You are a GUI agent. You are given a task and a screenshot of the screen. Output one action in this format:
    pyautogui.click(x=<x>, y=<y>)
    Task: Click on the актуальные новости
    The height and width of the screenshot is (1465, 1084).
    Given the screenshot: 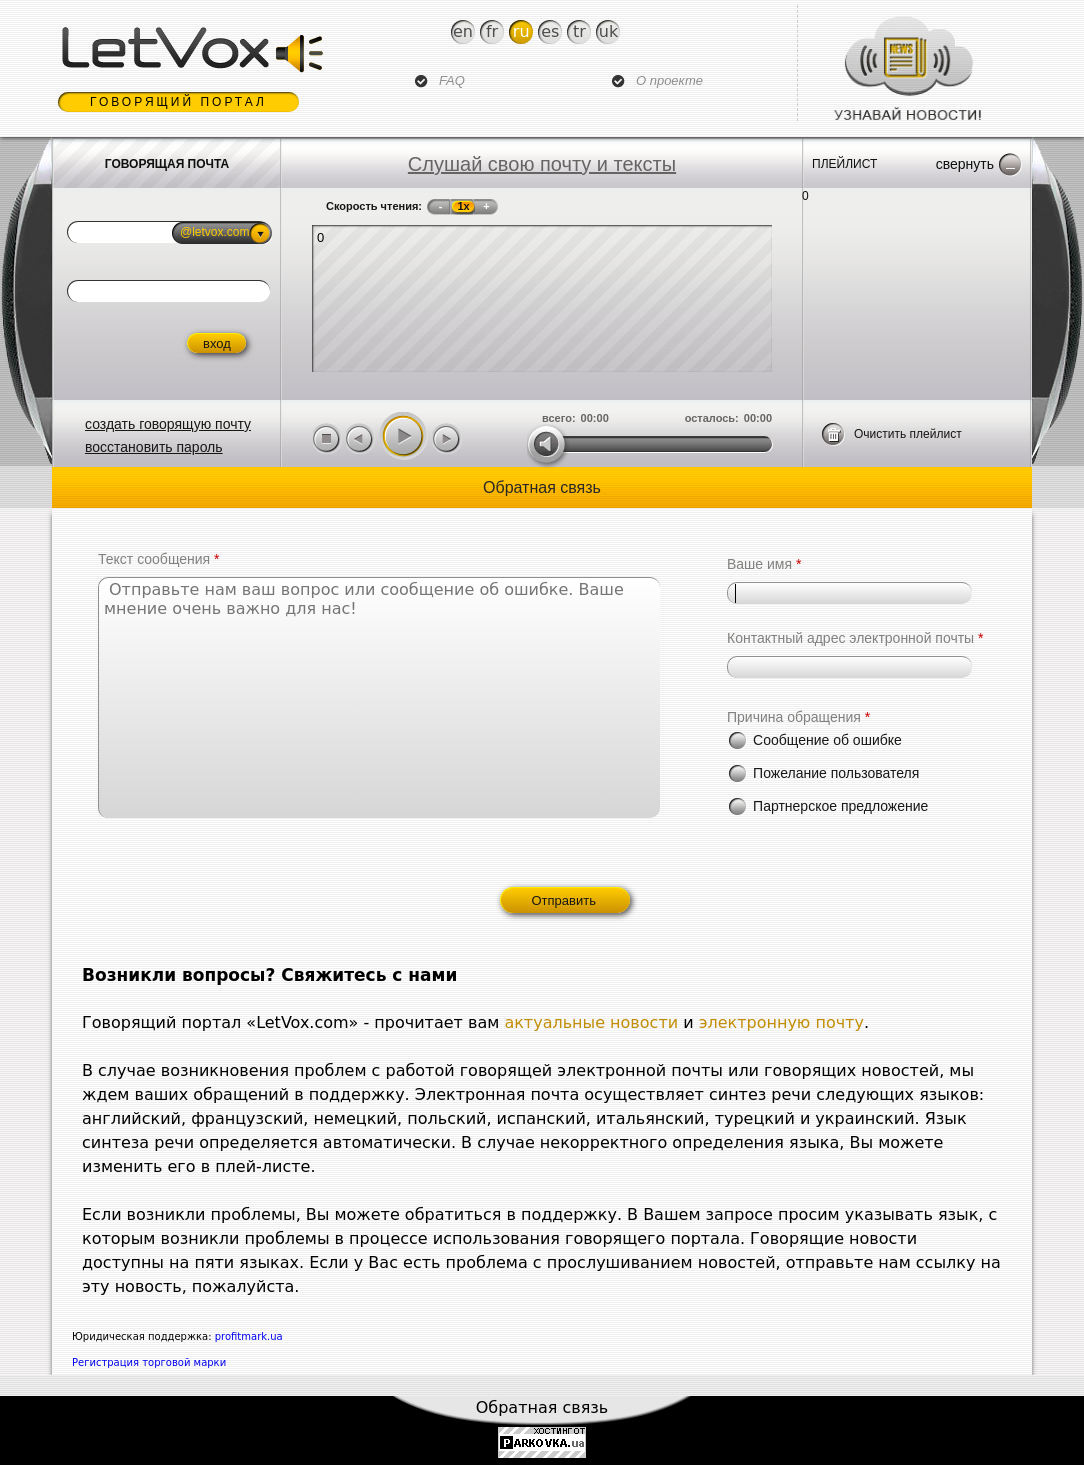 What is the action you would take?
    pyautogui.click(x=591, y=1022)
    